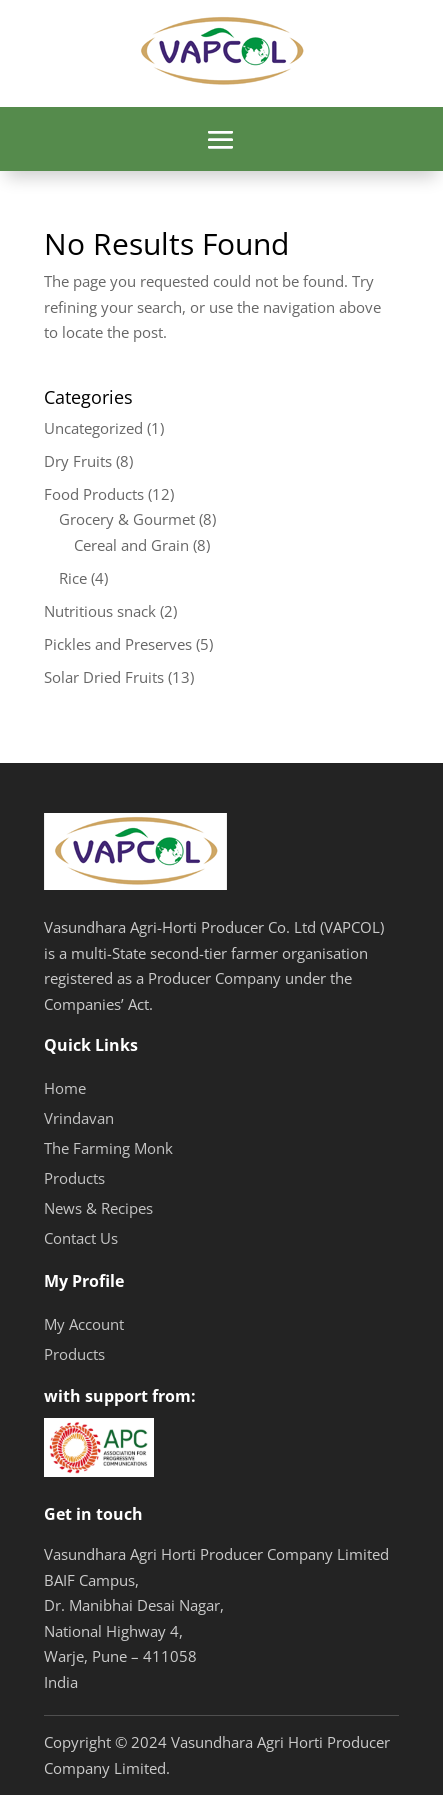 The image size is (443, 1795). Describe the element at coordinates (79, 1118) in the screenshot. I see `Vrindavan` at that location.